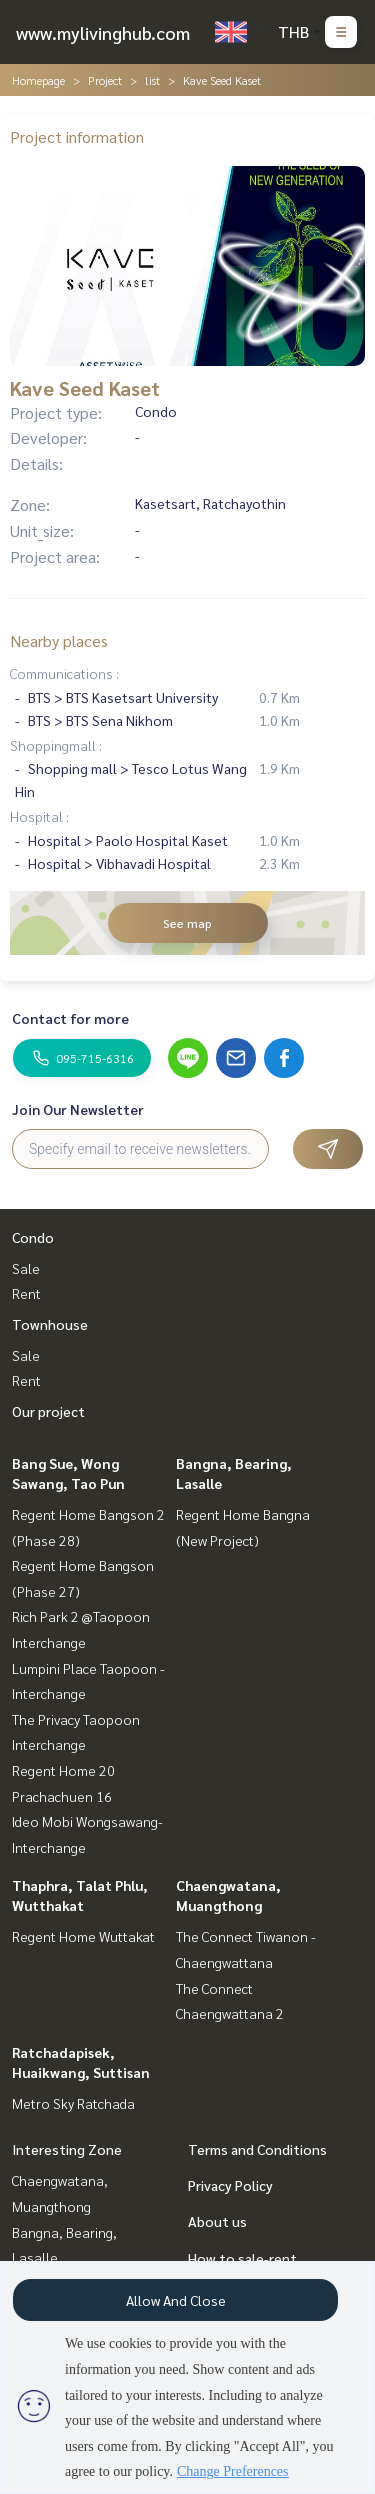 The width and height of the screenshot is (375, 2494). What do you see at coordinates (230, 2185) in the screenshot?
I see `Privacy Policy` at bounding box center [230, 2185].